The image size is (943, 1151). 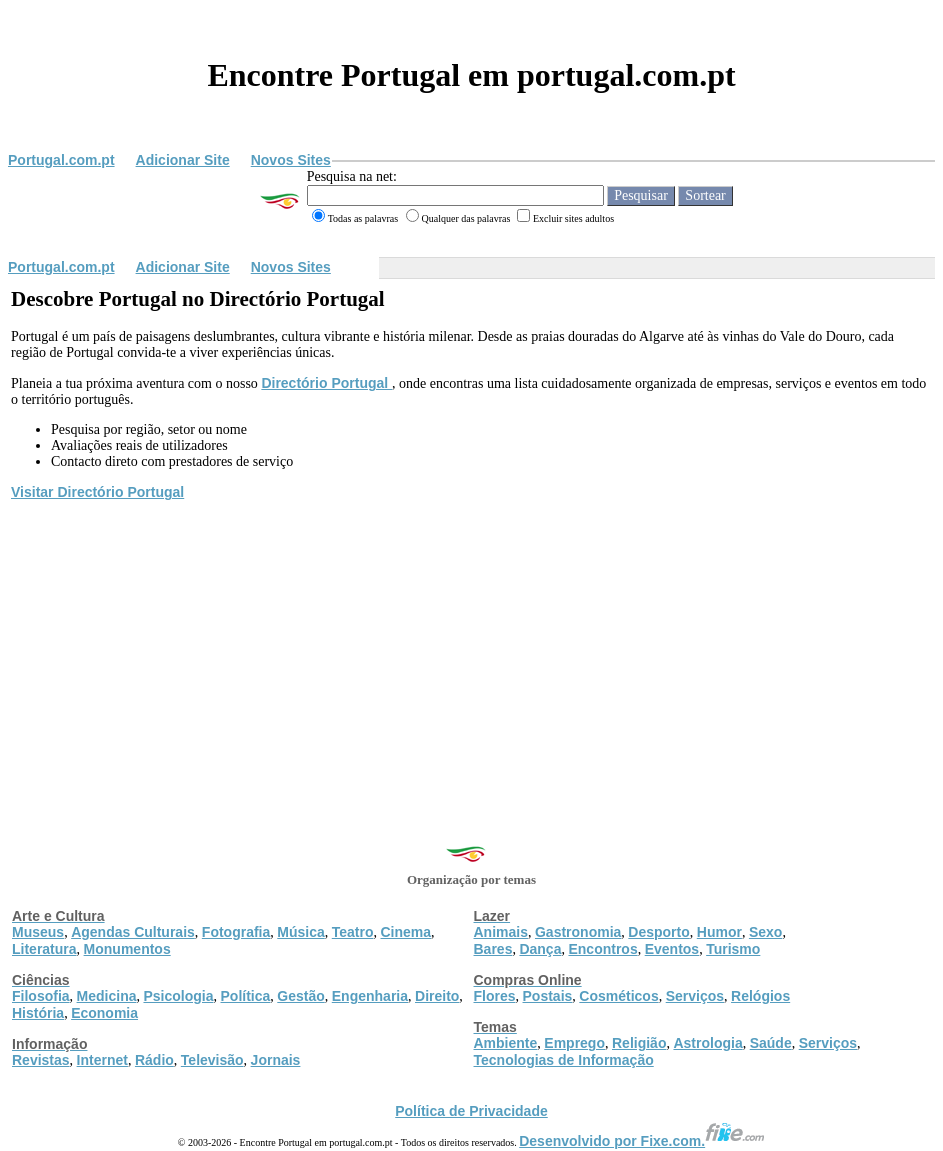 I want to click on Política, so click(x=246, y=996).